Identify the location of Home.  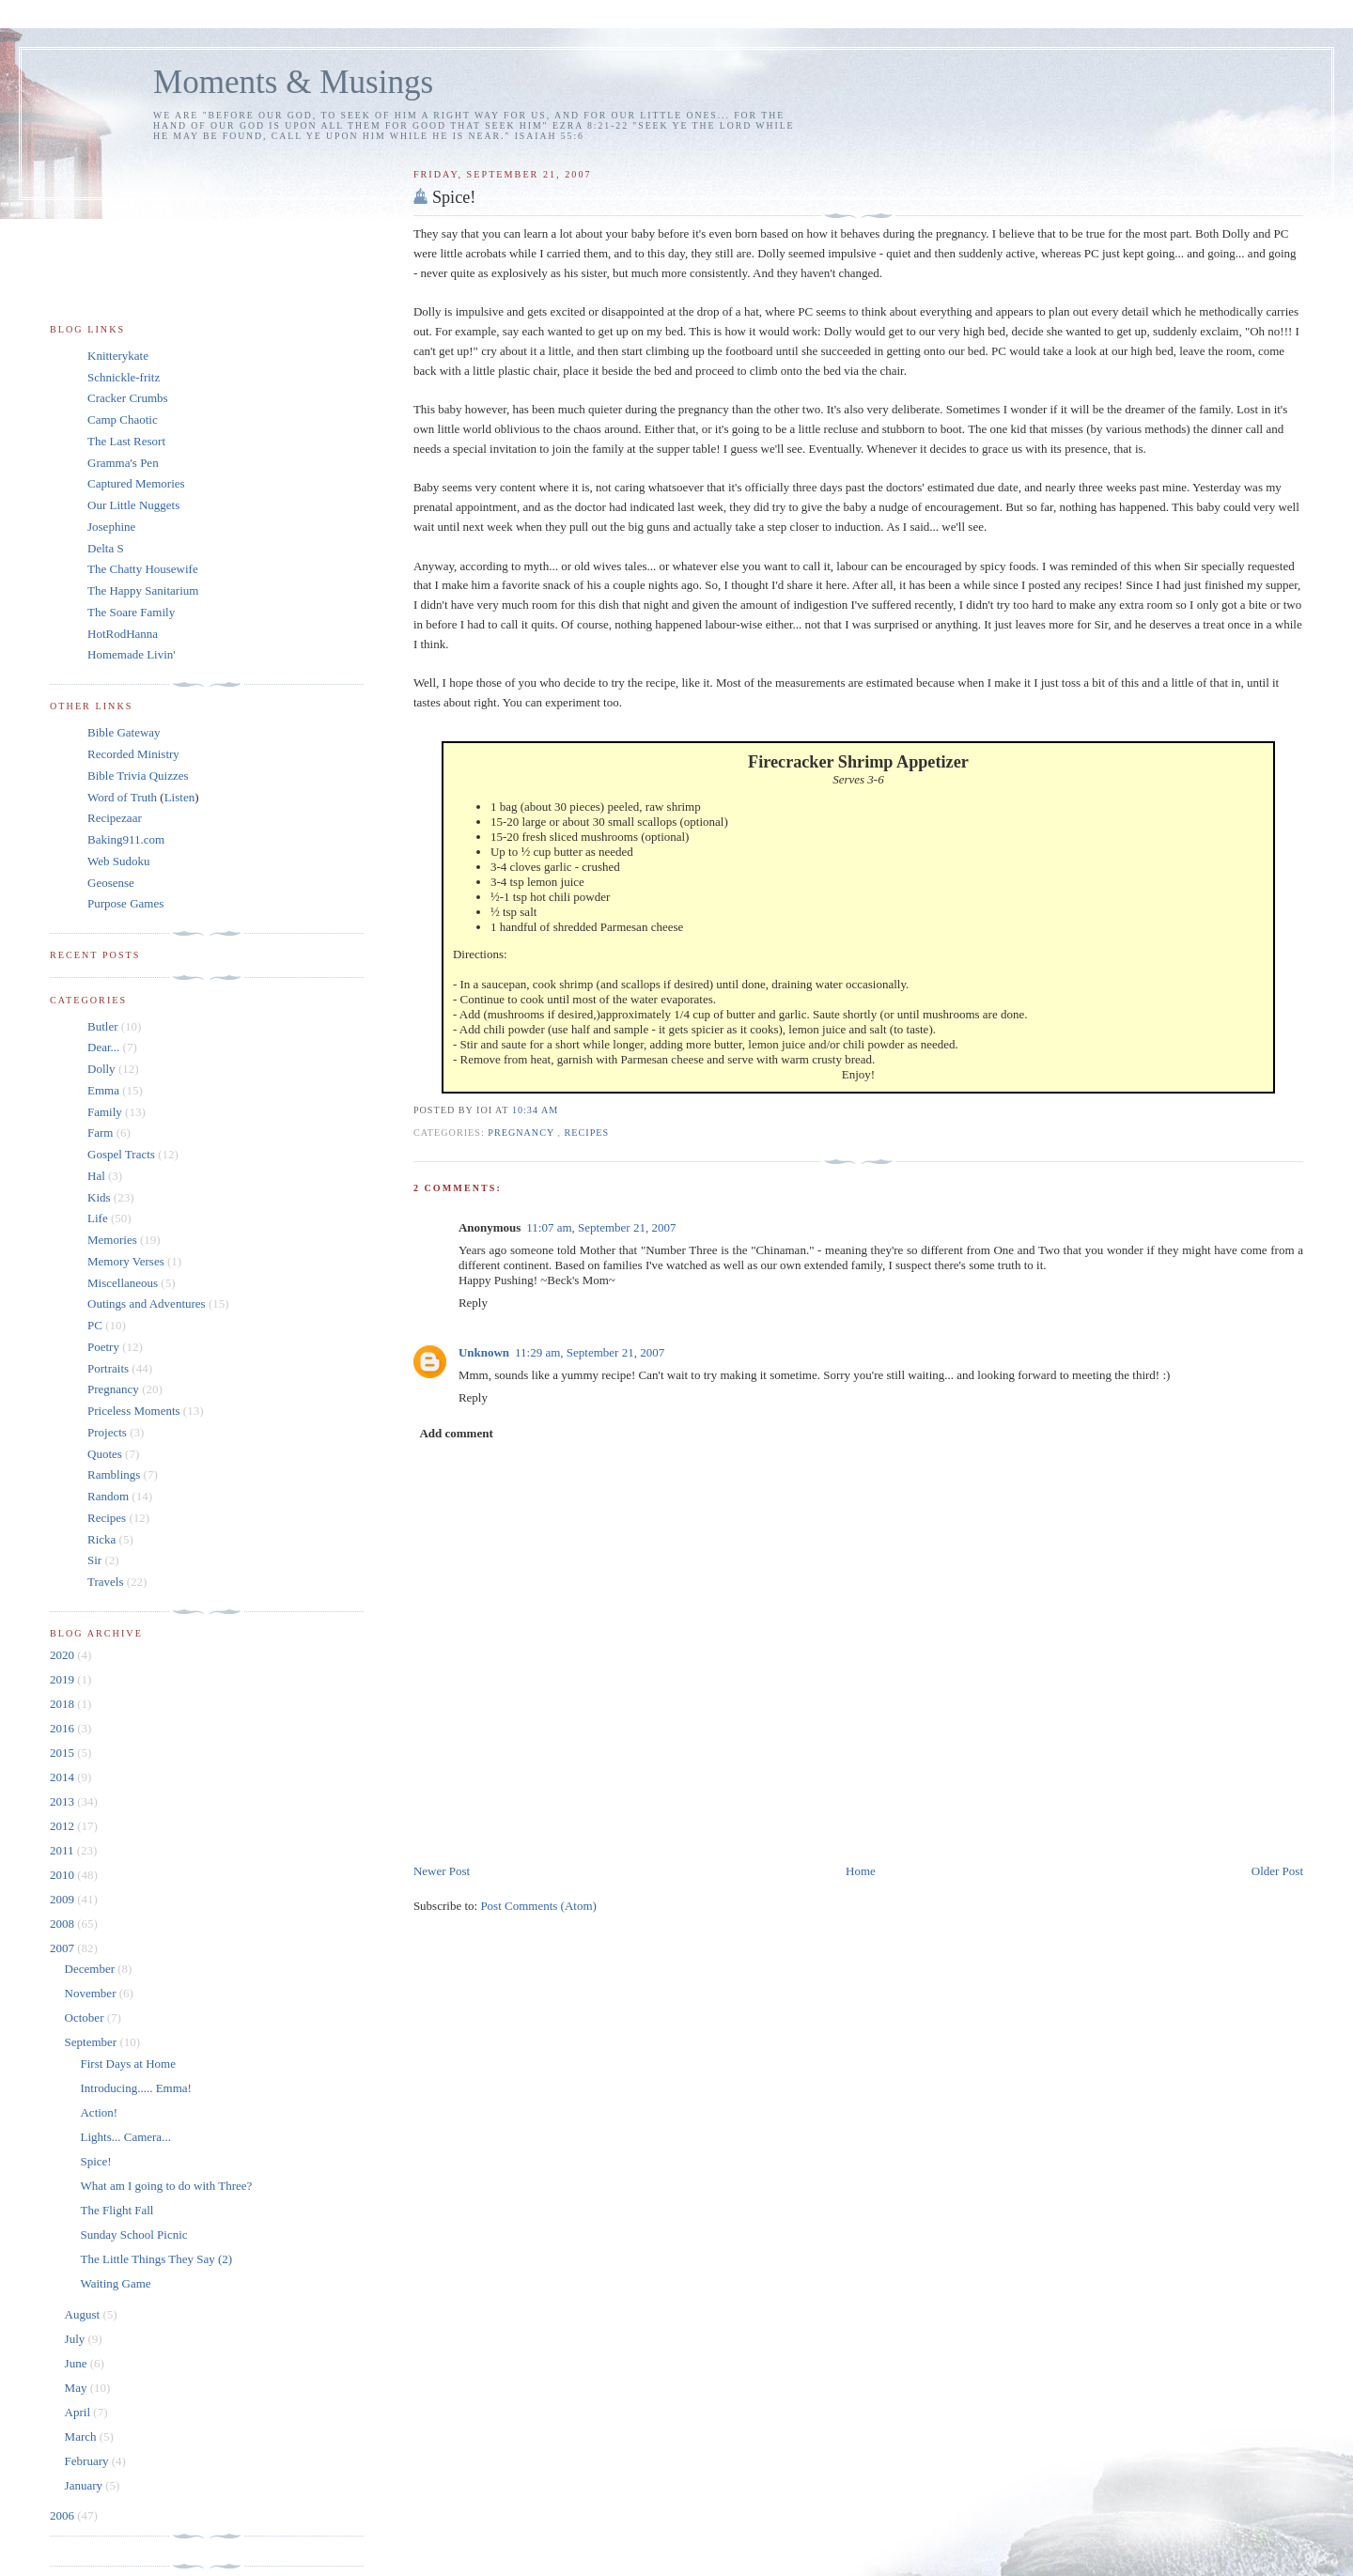
(861, 1871).